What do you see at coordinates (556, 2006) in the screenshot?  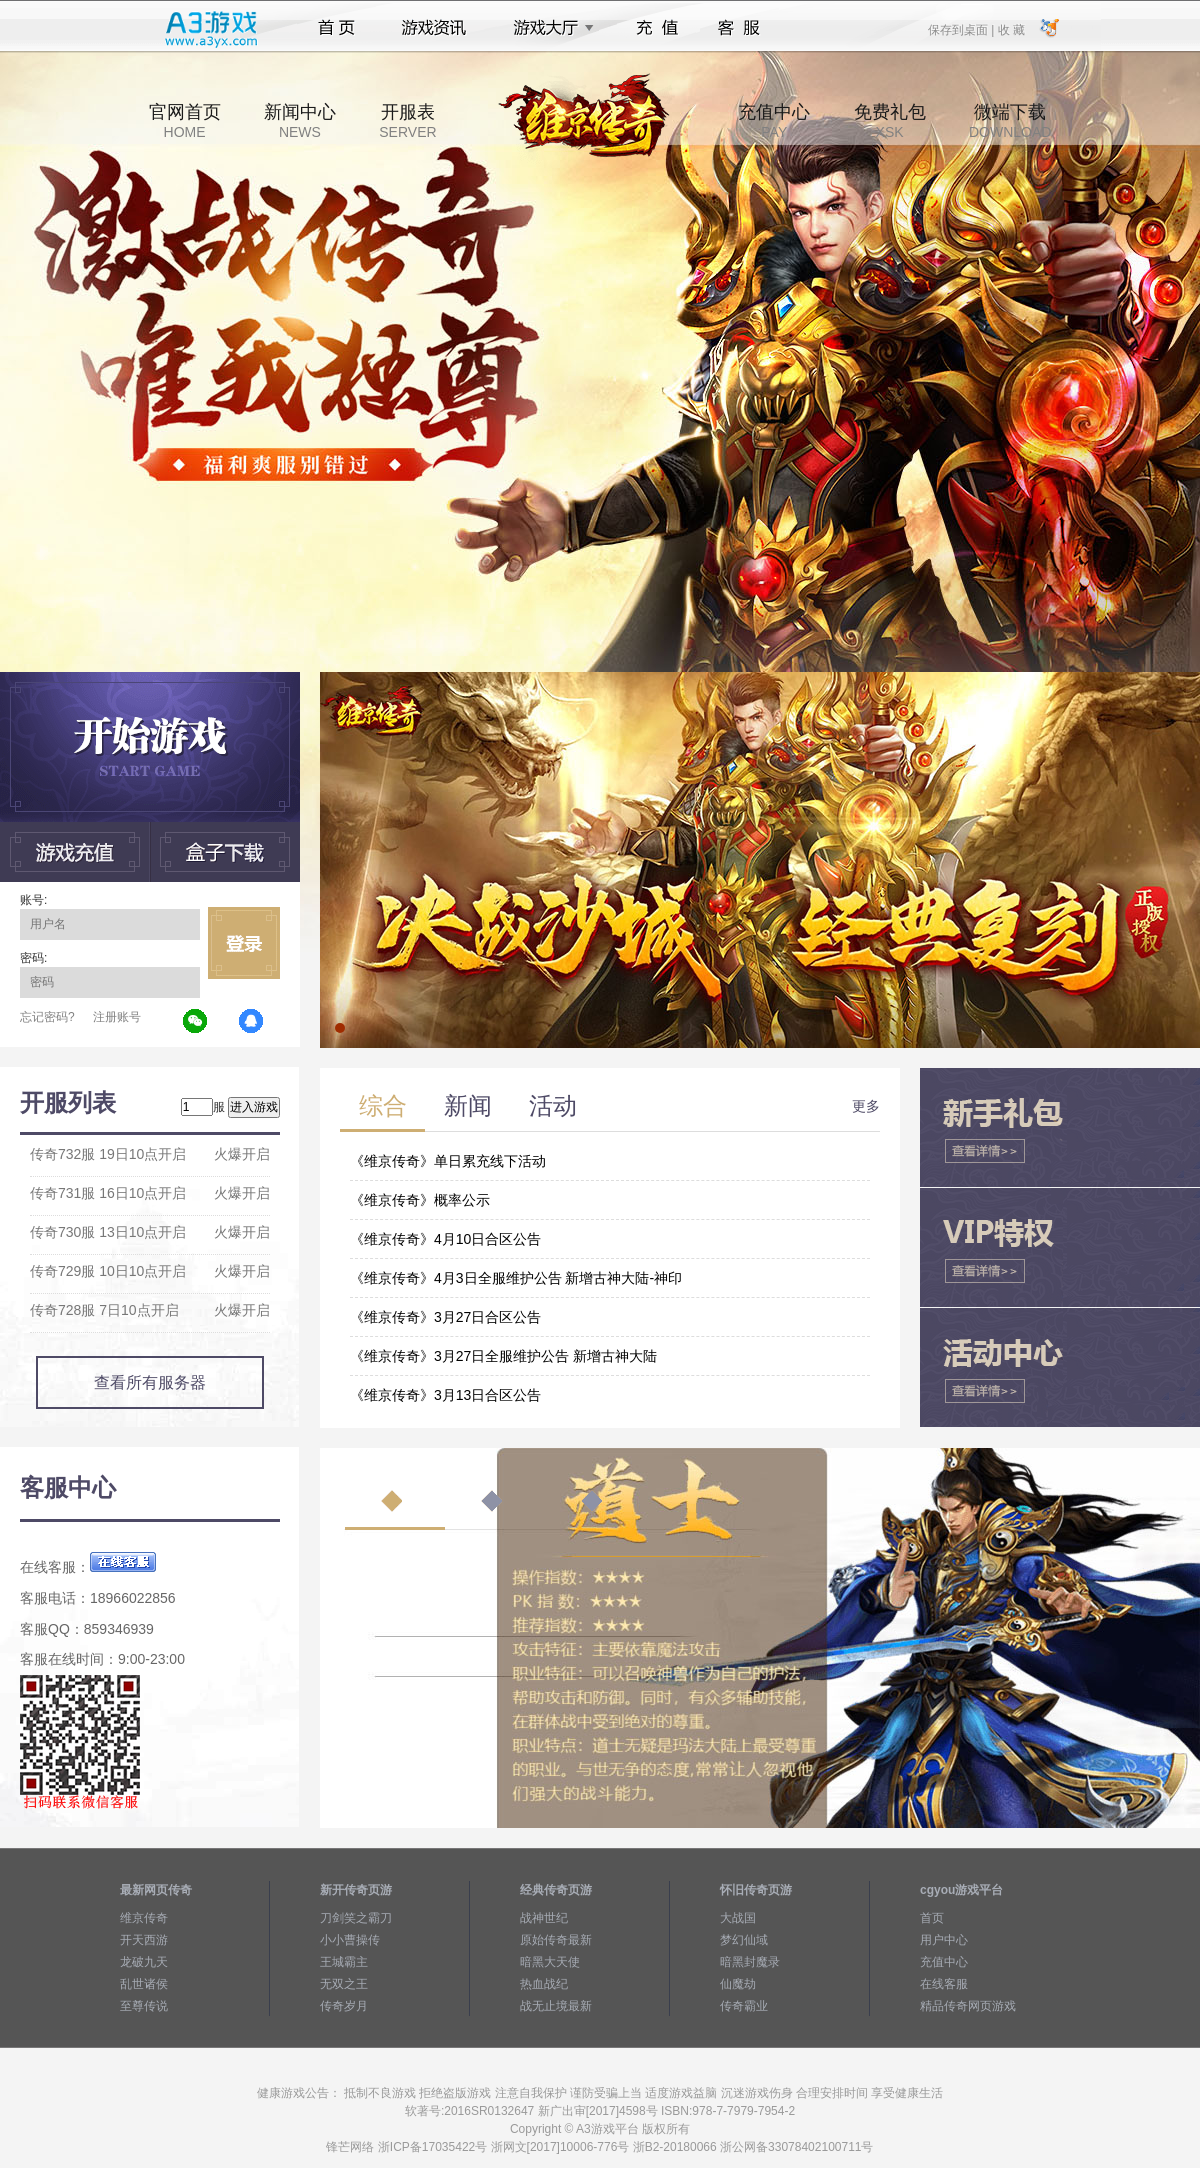 I see `战无止境最新` at bounding box center [556, 2006].